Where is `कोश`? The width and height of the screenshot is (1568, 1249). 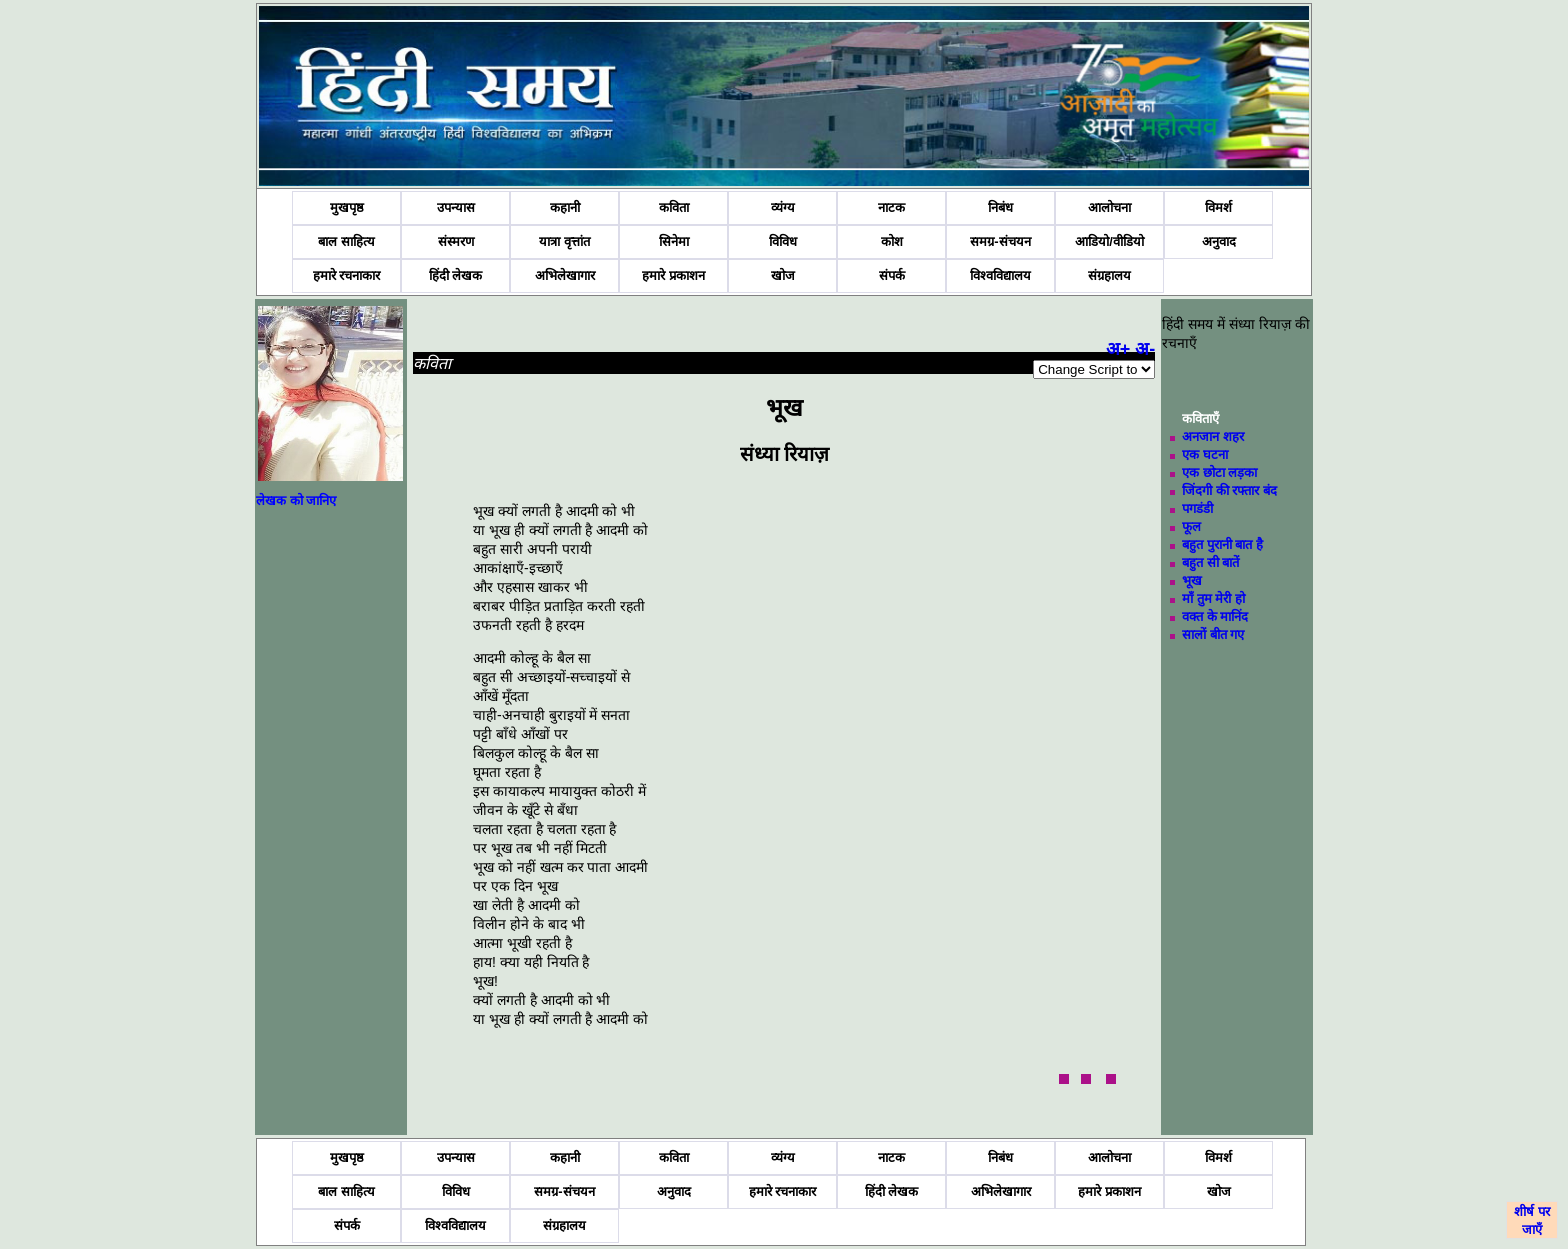 कोश is located at coordinates (892, 241).